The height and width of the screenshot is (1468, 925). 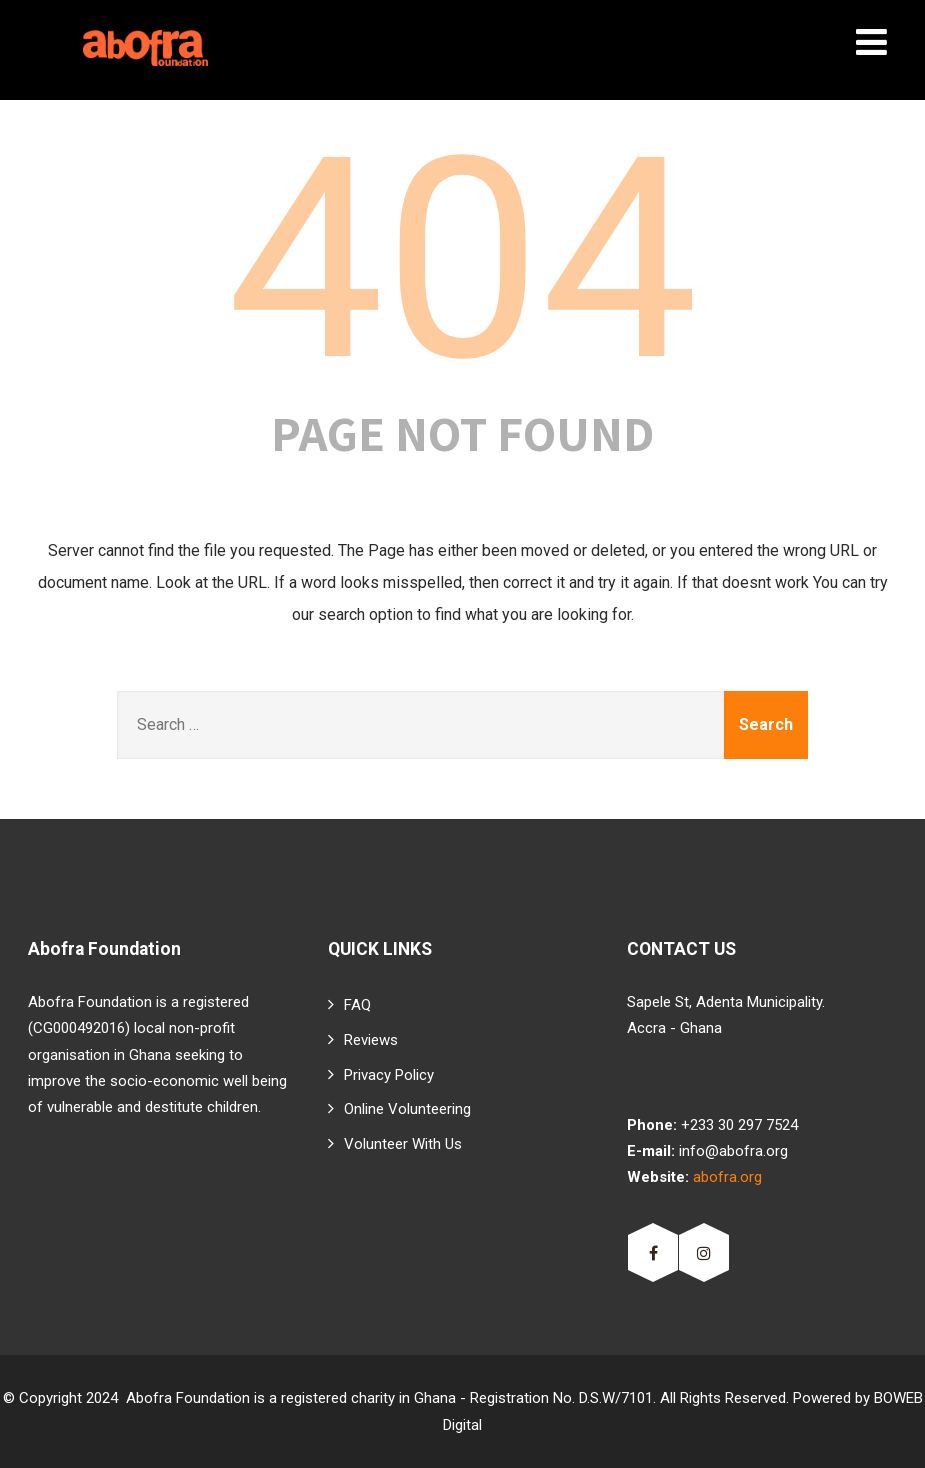 I want to click on Privacy Policy, so click(x=389, y=1075).